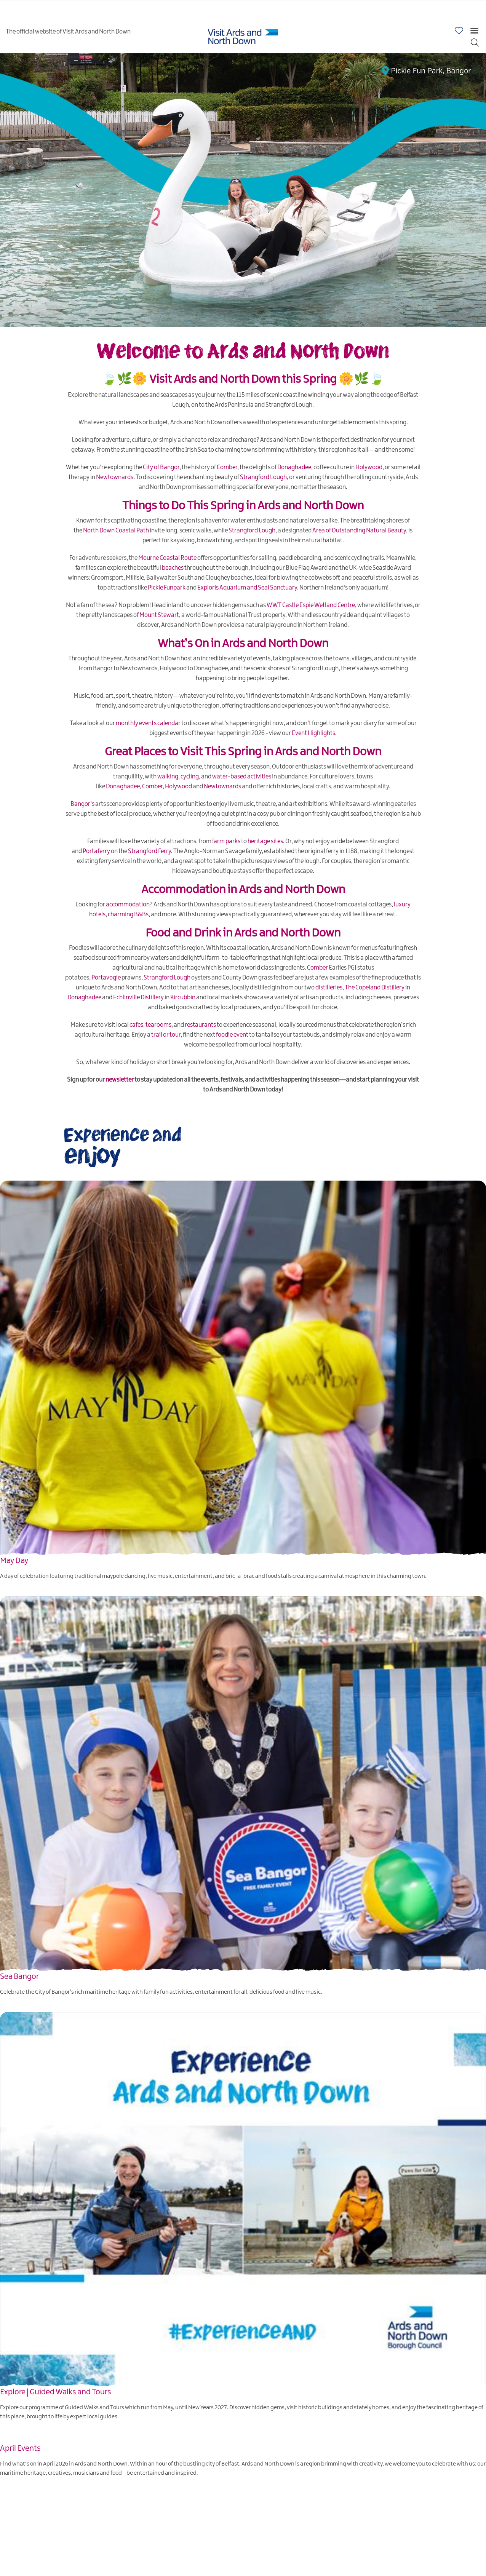  Describe the element at coordinates (294, 467) in the screenshot. I see `Donaghadee` at that location.